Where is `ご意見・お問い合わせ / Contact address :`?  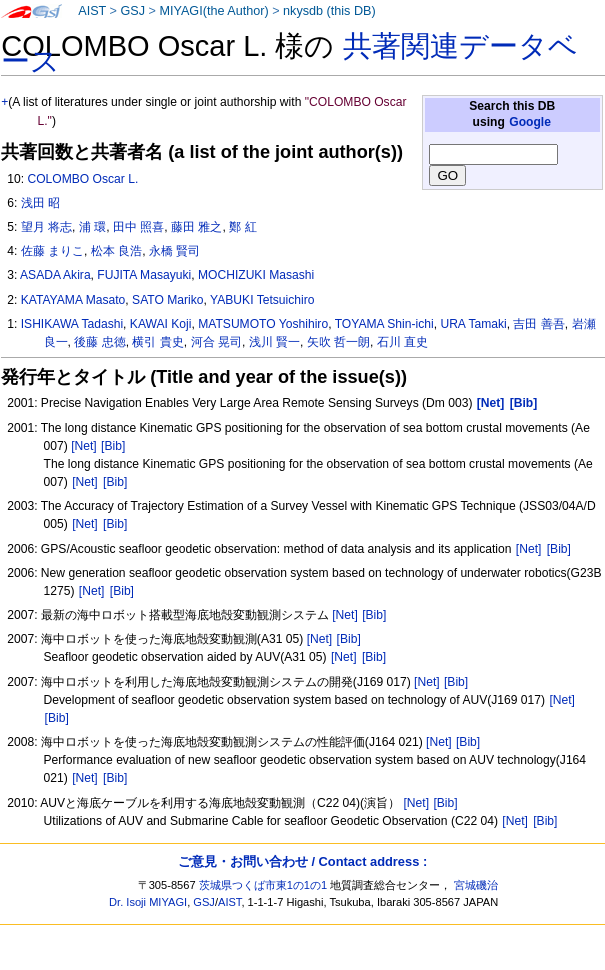
ご意見・お問い合わせ / Contact address : is located at coordinates (302, 861).